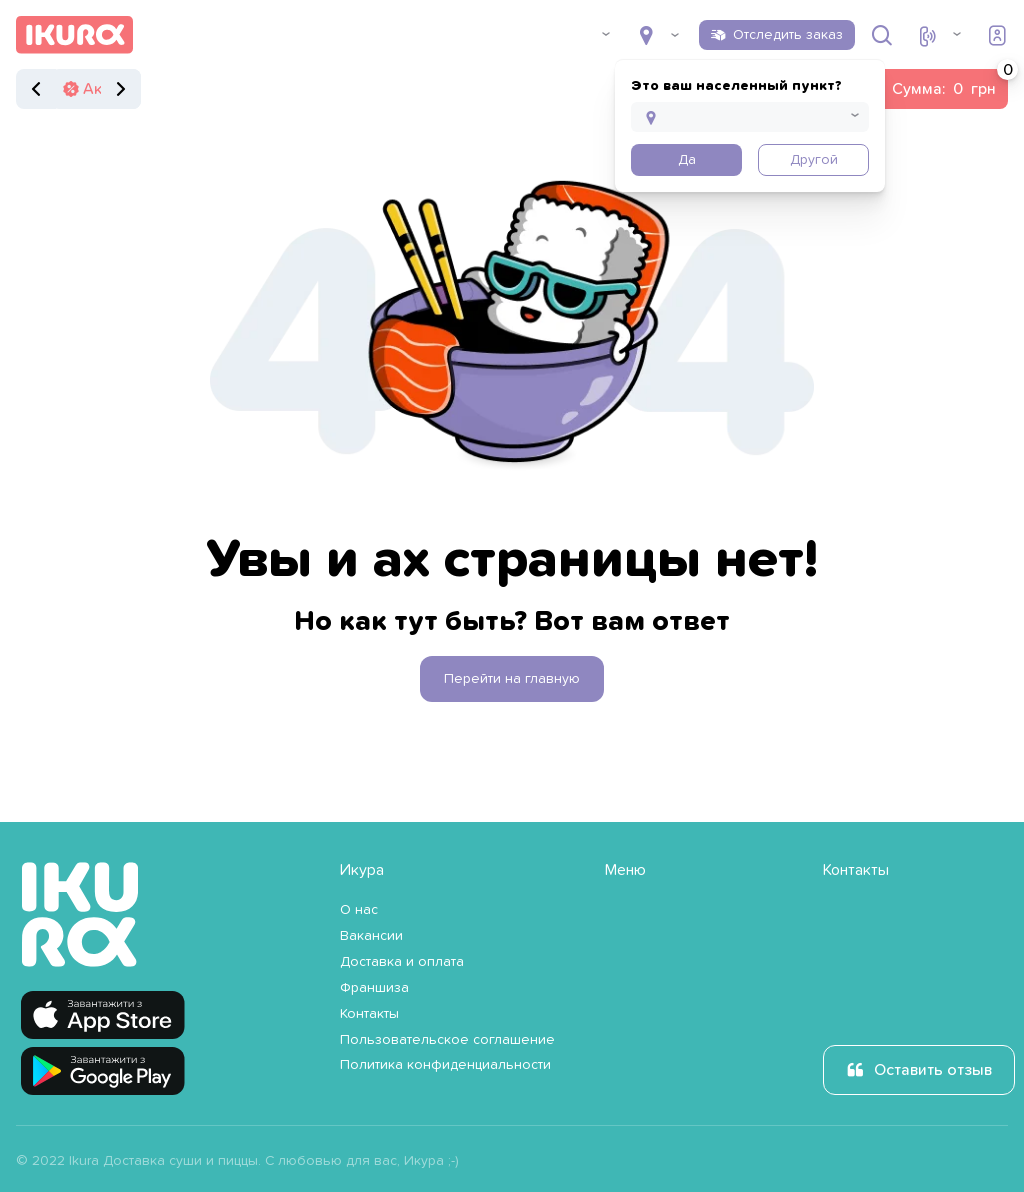  Describe the element at coordinates (402, 962) in the screenshot. I see `Доставка и оплата` at that location.